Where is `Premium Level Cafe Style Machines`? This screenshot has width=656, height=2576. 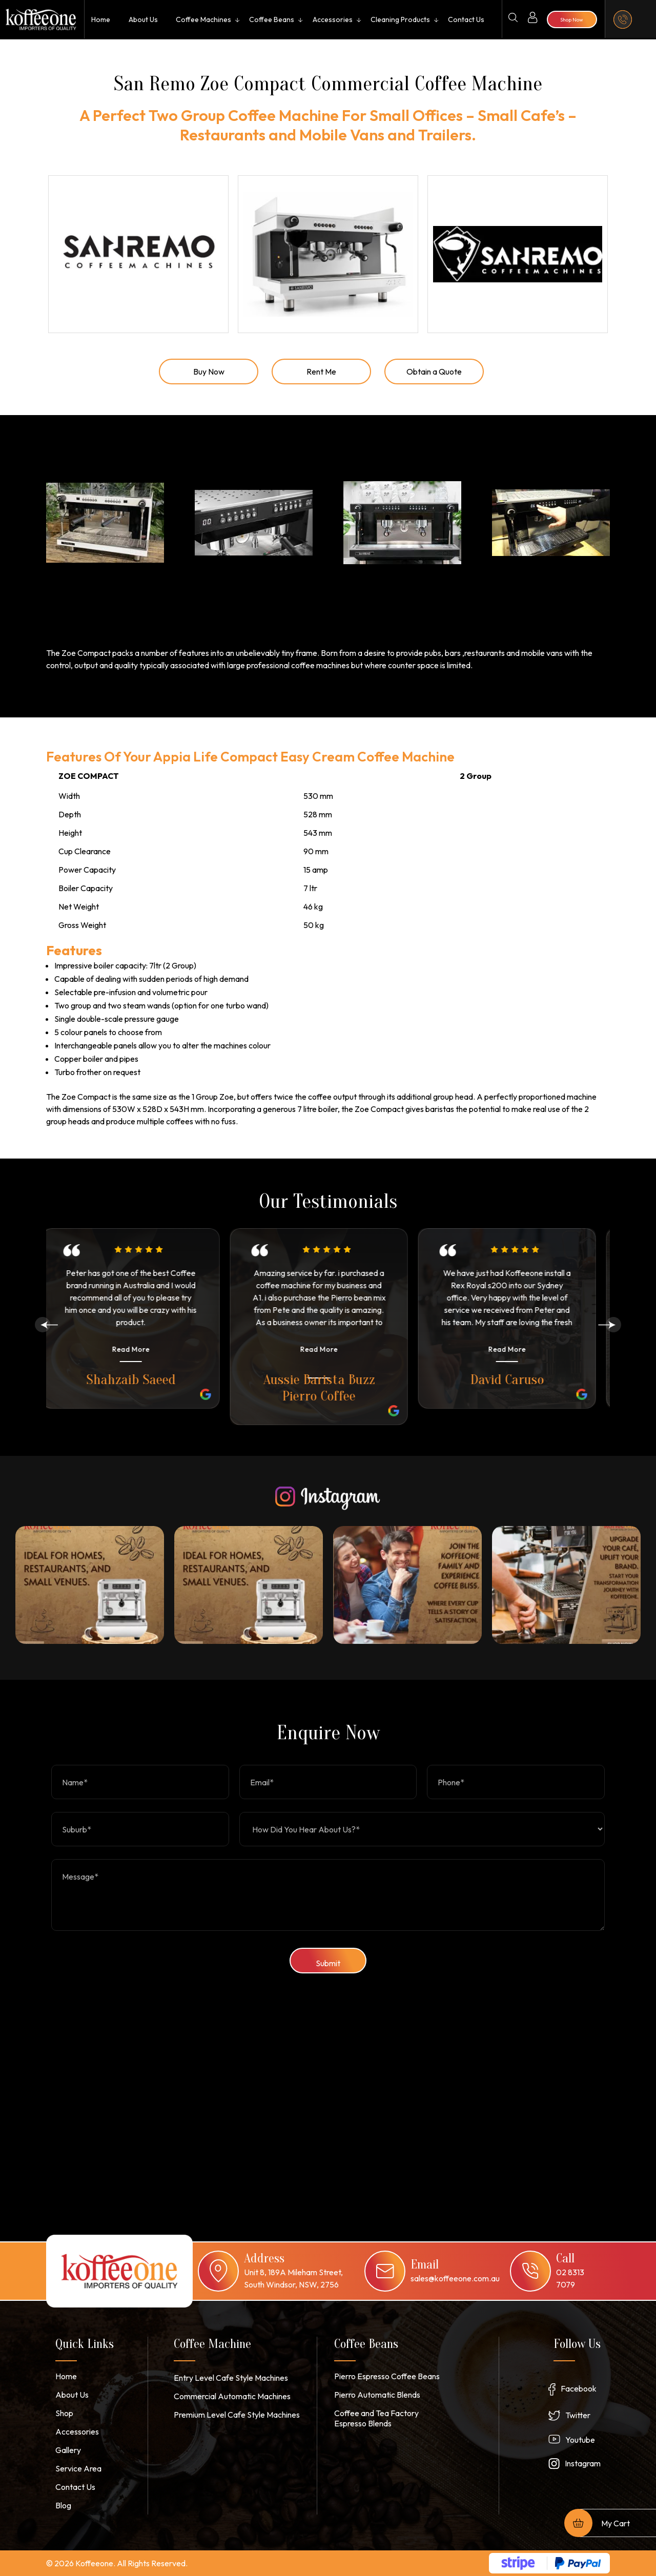
Premium Level Cafe Style Machines is located at coordinates (237, 2414).